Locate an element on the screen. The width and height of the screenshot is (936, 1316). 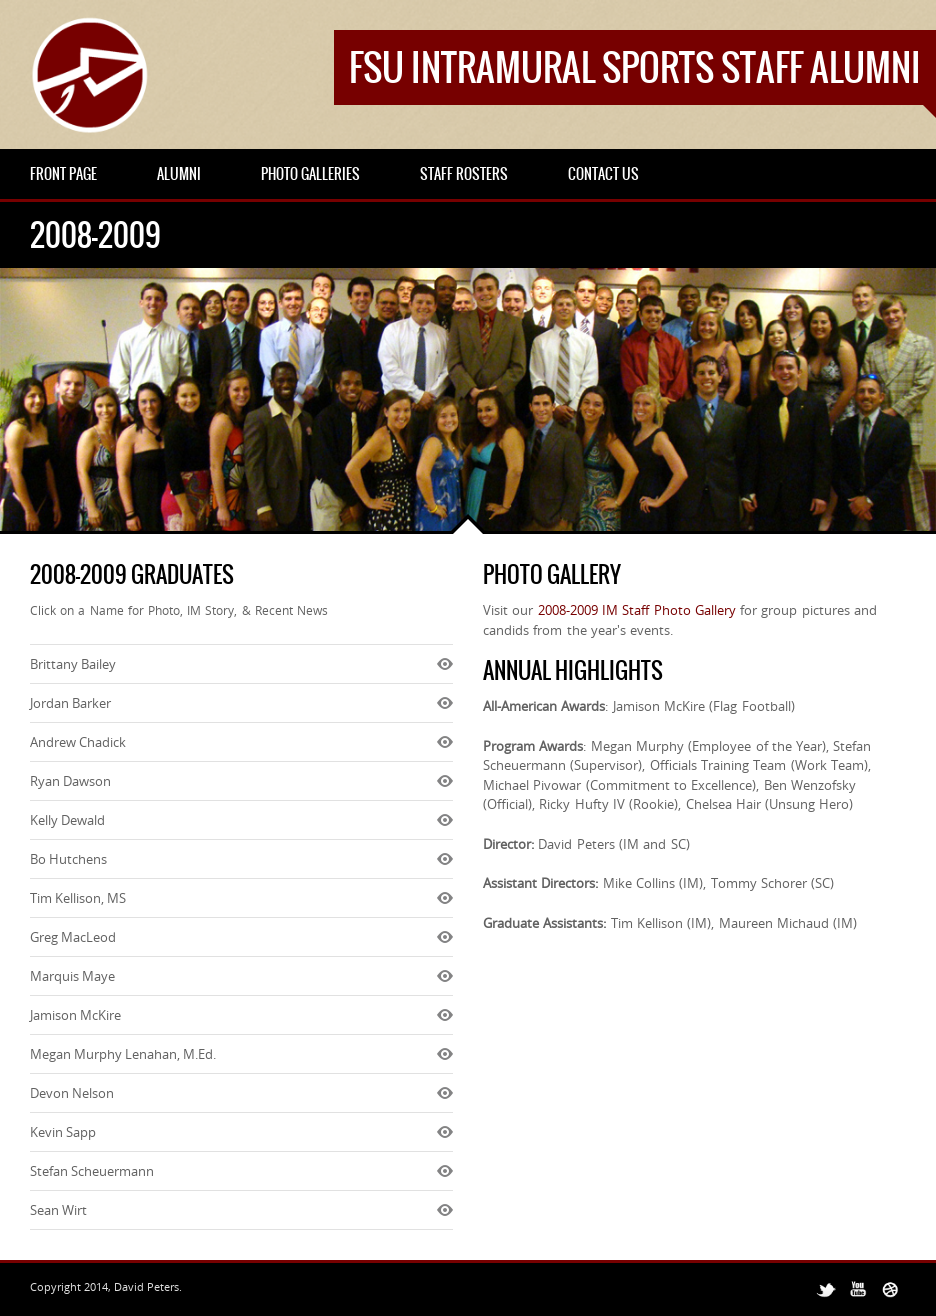
Jordan Barker is located at coordinates (70, 703).